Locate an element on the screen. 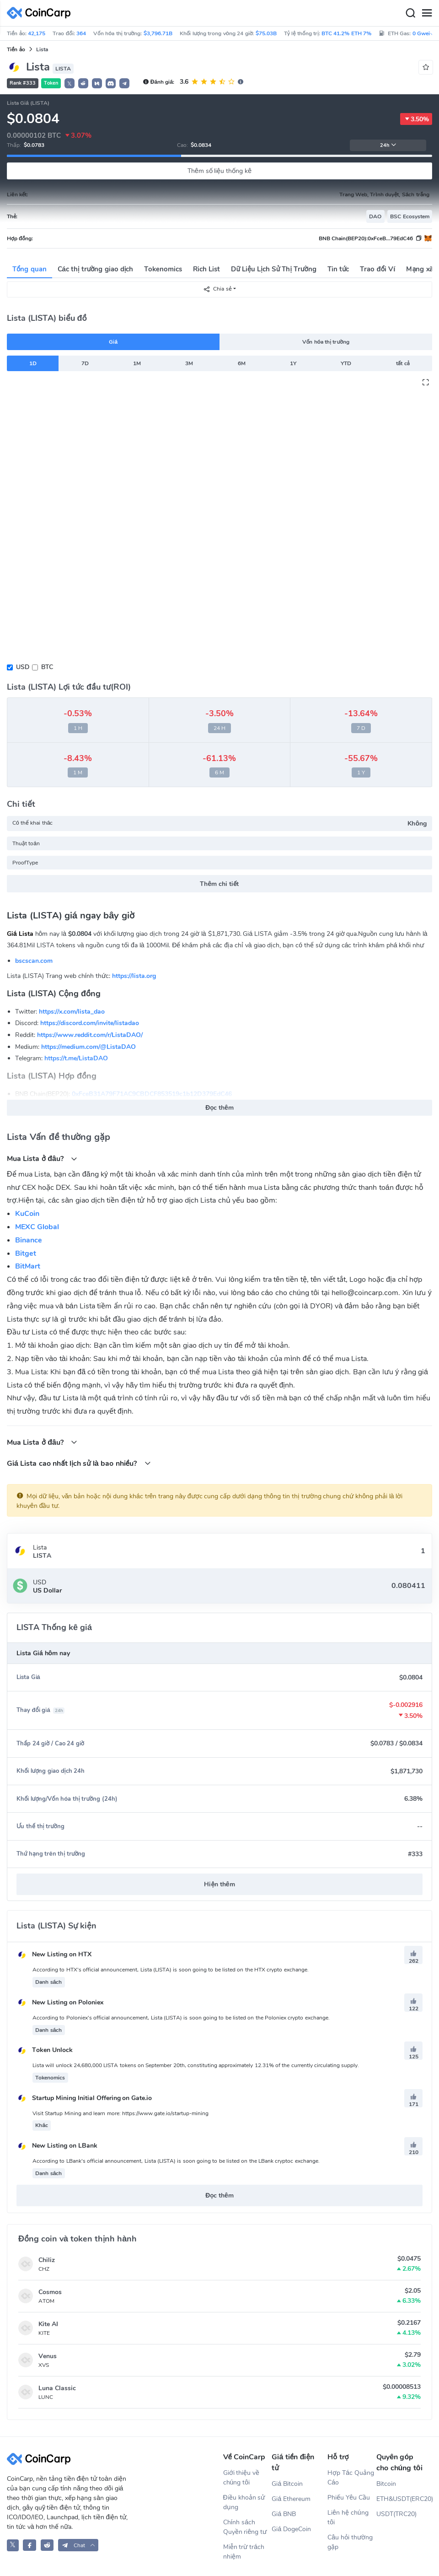 The width and height of the screenshot is (439, 2576). https://www.reddit.com/r/ListaDAO/ is located at coordinates (90, 1035).